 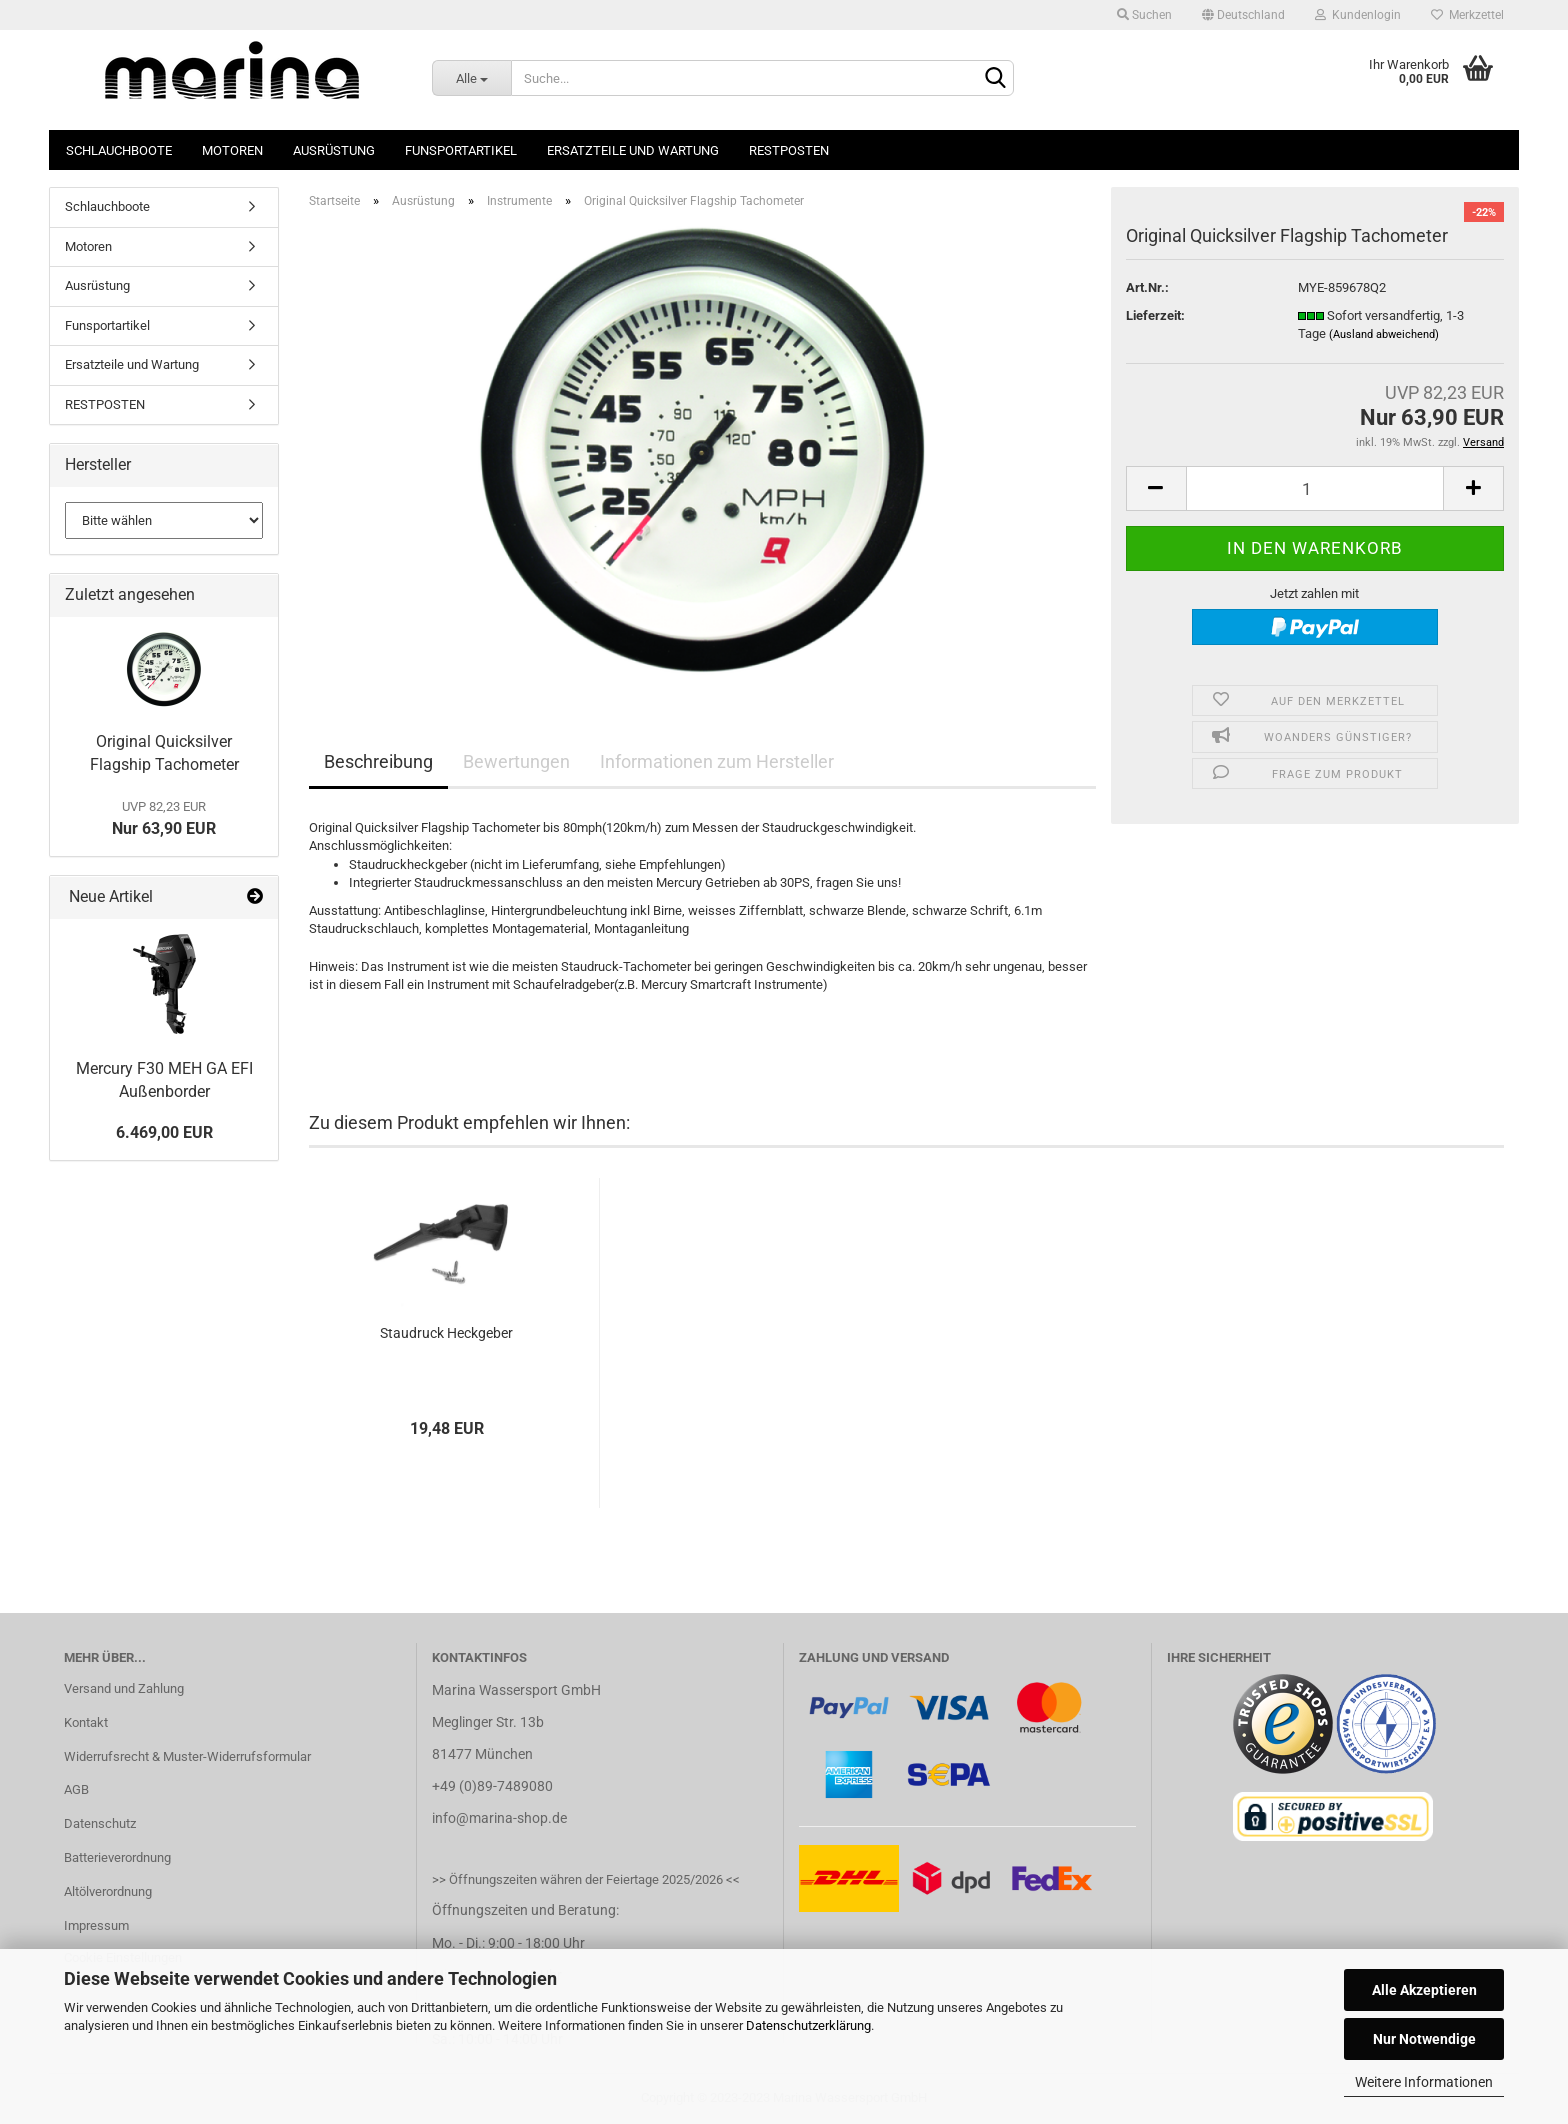 What do you see at coordinates (119, 150) in the screenshot?
I see `Schlauchboote` at bounding box center [119, 150].